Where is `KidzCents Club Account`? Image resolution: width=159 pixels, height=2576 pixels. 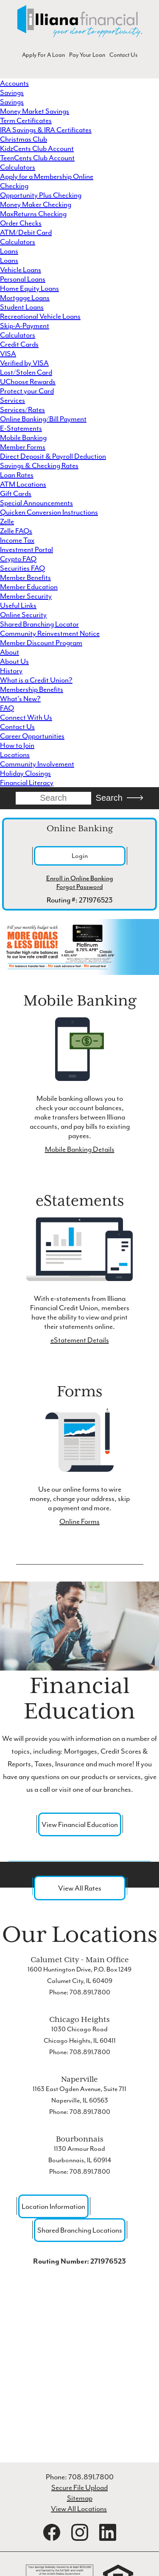 KidzCents Club Account is located at coordinates (37, 148).